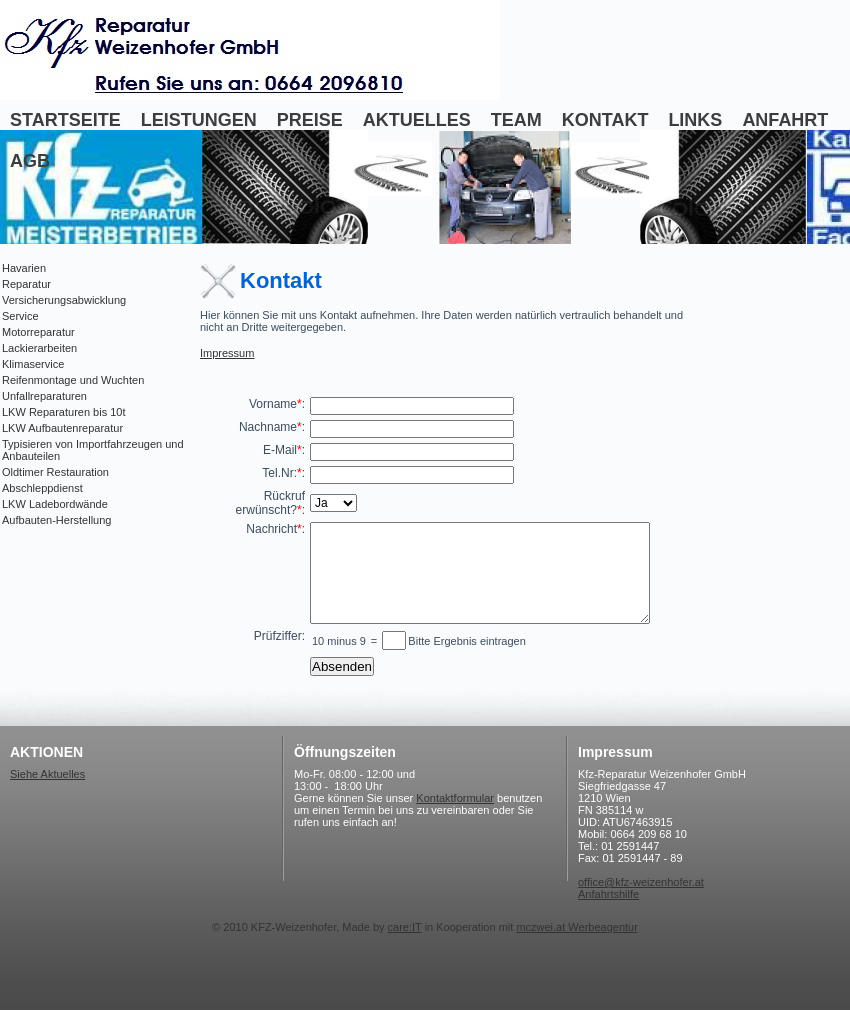  What do you see at coordinates (273, 404) in the screenshot?
I see `Vorname` at bounding box center [273, 404].